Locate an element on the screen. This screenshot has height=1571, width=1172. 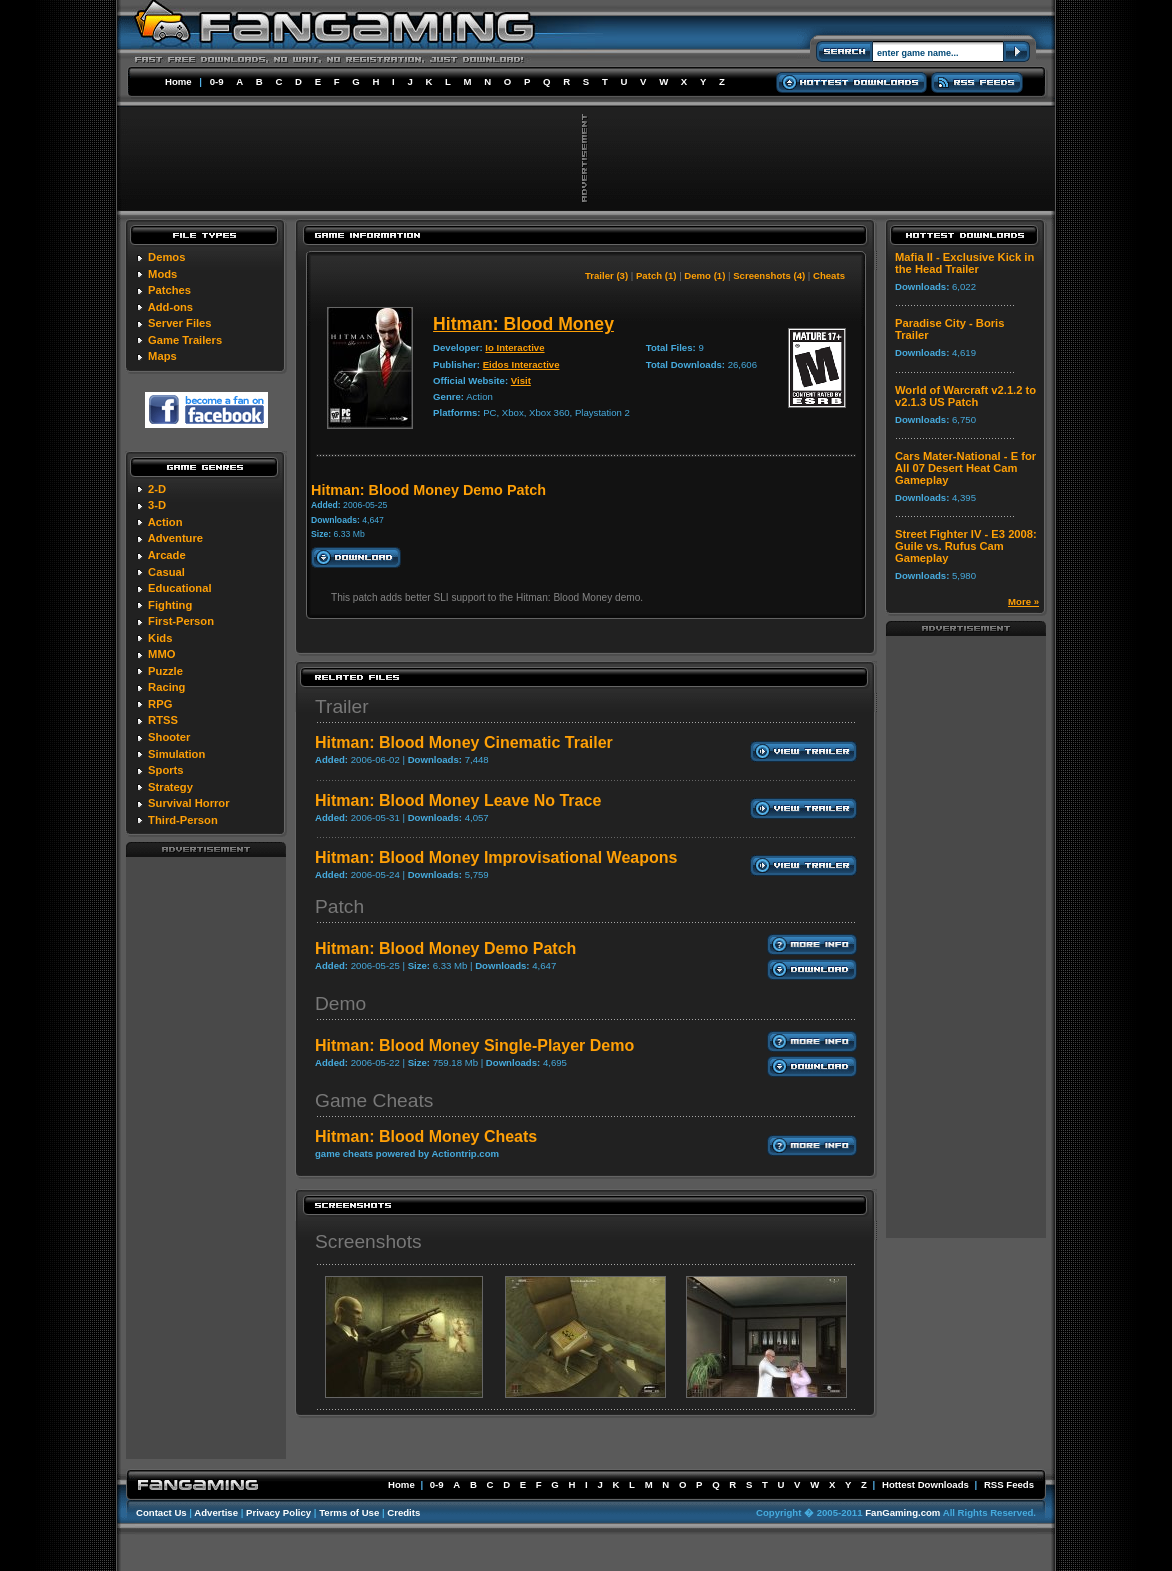
Third-Person is located at coordinates (183, 820).